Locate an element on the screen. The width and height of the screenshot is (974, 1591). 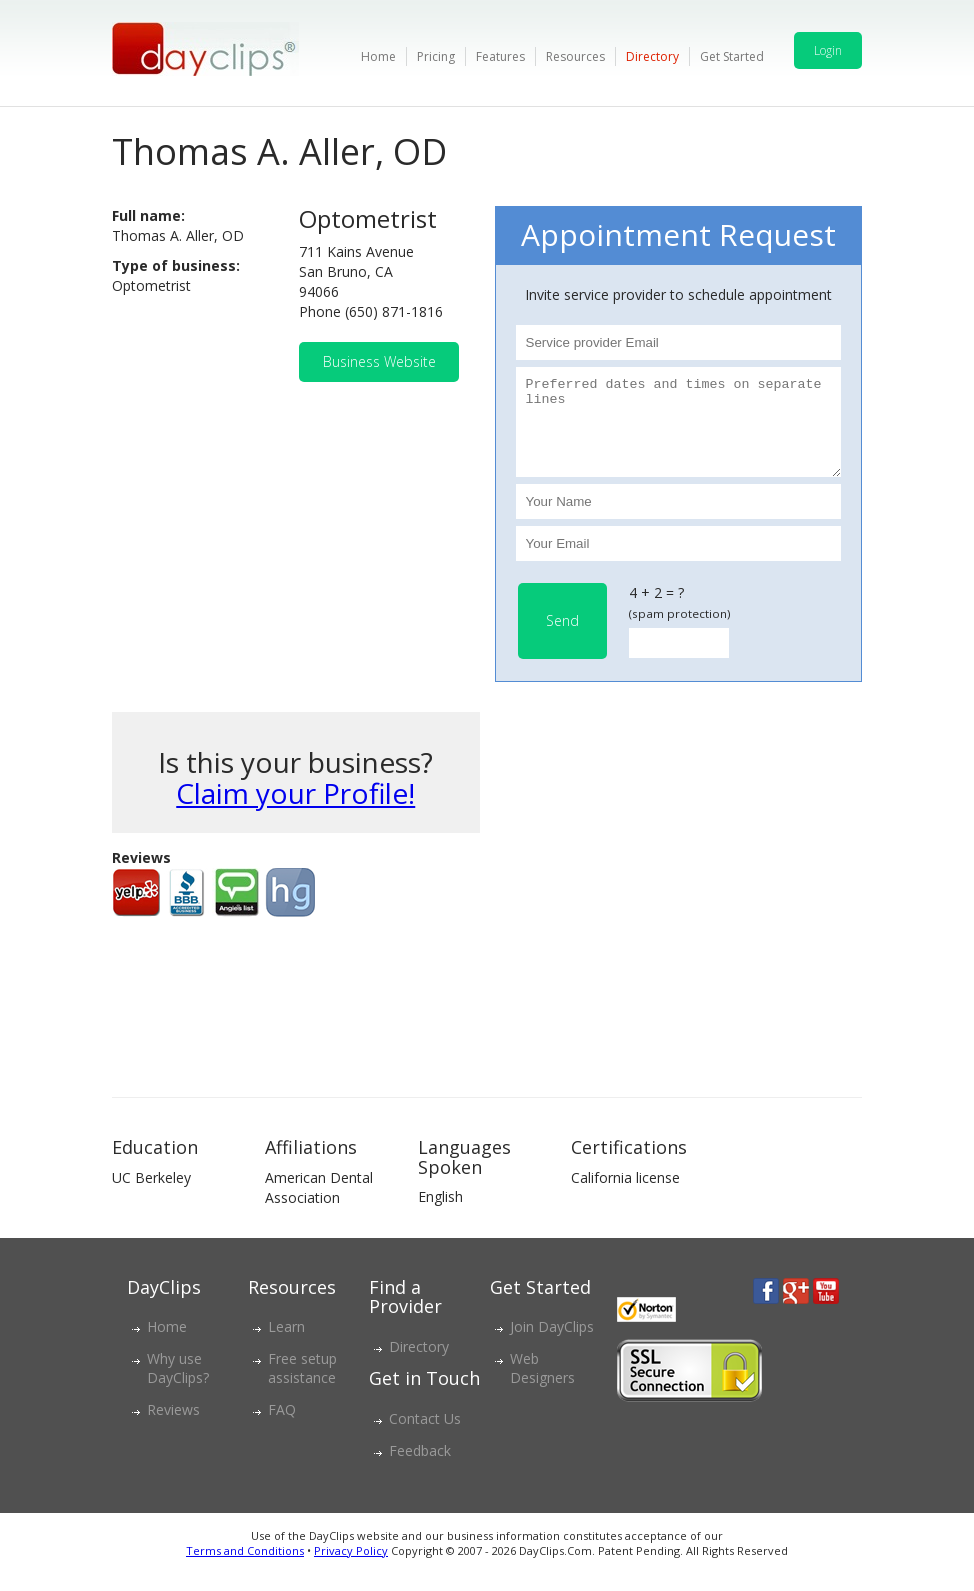
Directory is located at coordinates (652, 56).